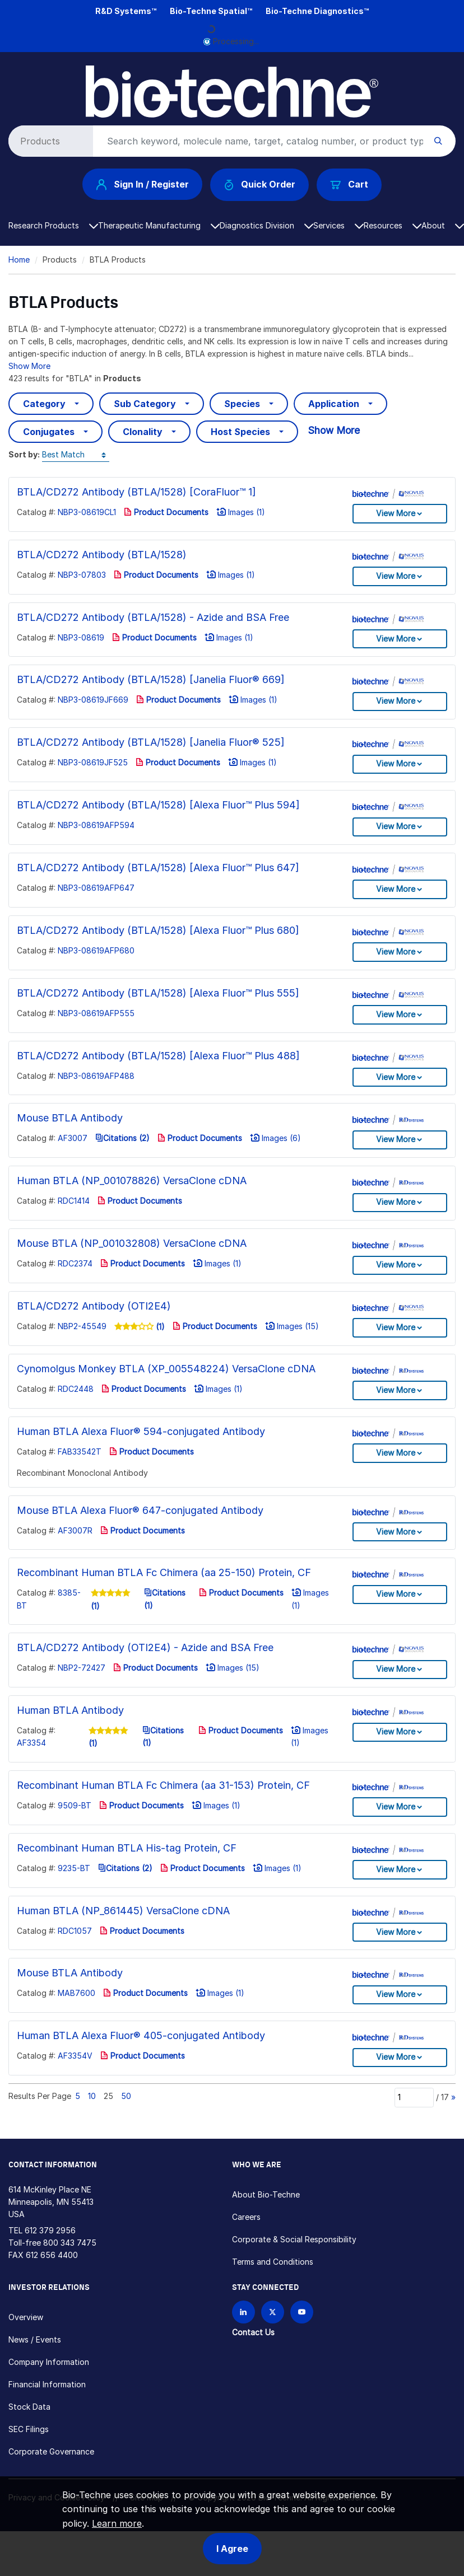  What do you see at coordinates (338, 225) in the screenshot?
I see `Services [button]` at bounding box center [338, 225].